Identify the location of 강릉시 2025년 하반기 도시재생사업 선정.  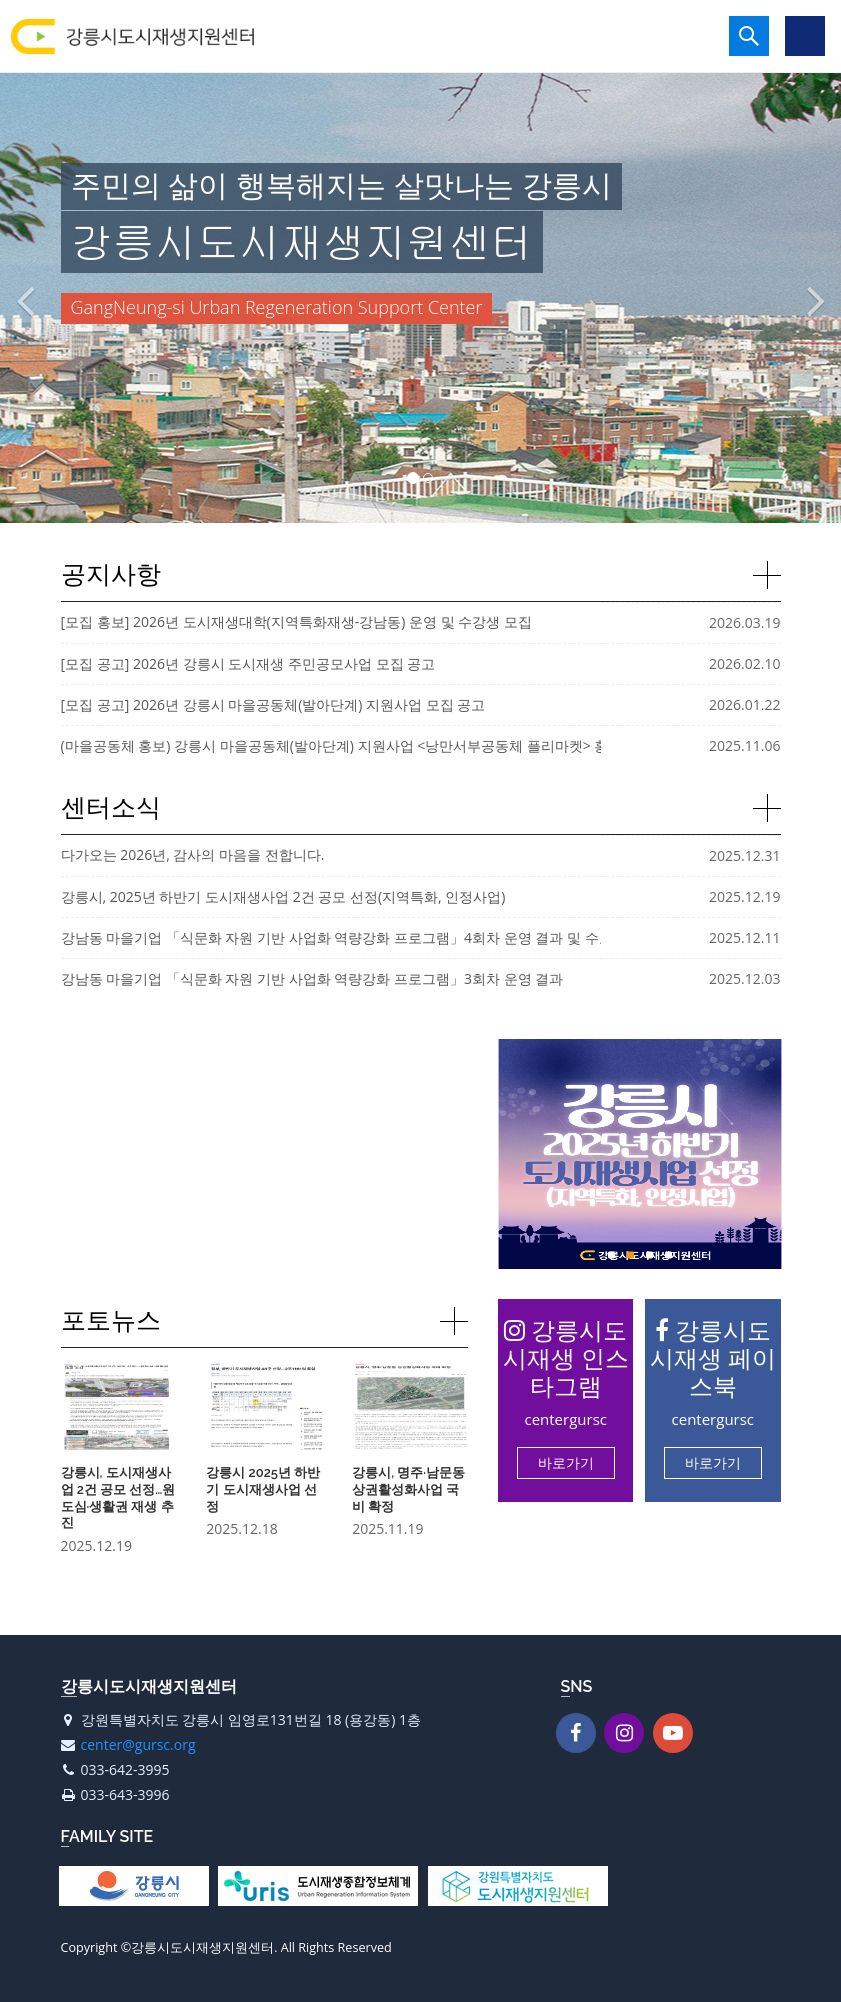
(263, 1489).